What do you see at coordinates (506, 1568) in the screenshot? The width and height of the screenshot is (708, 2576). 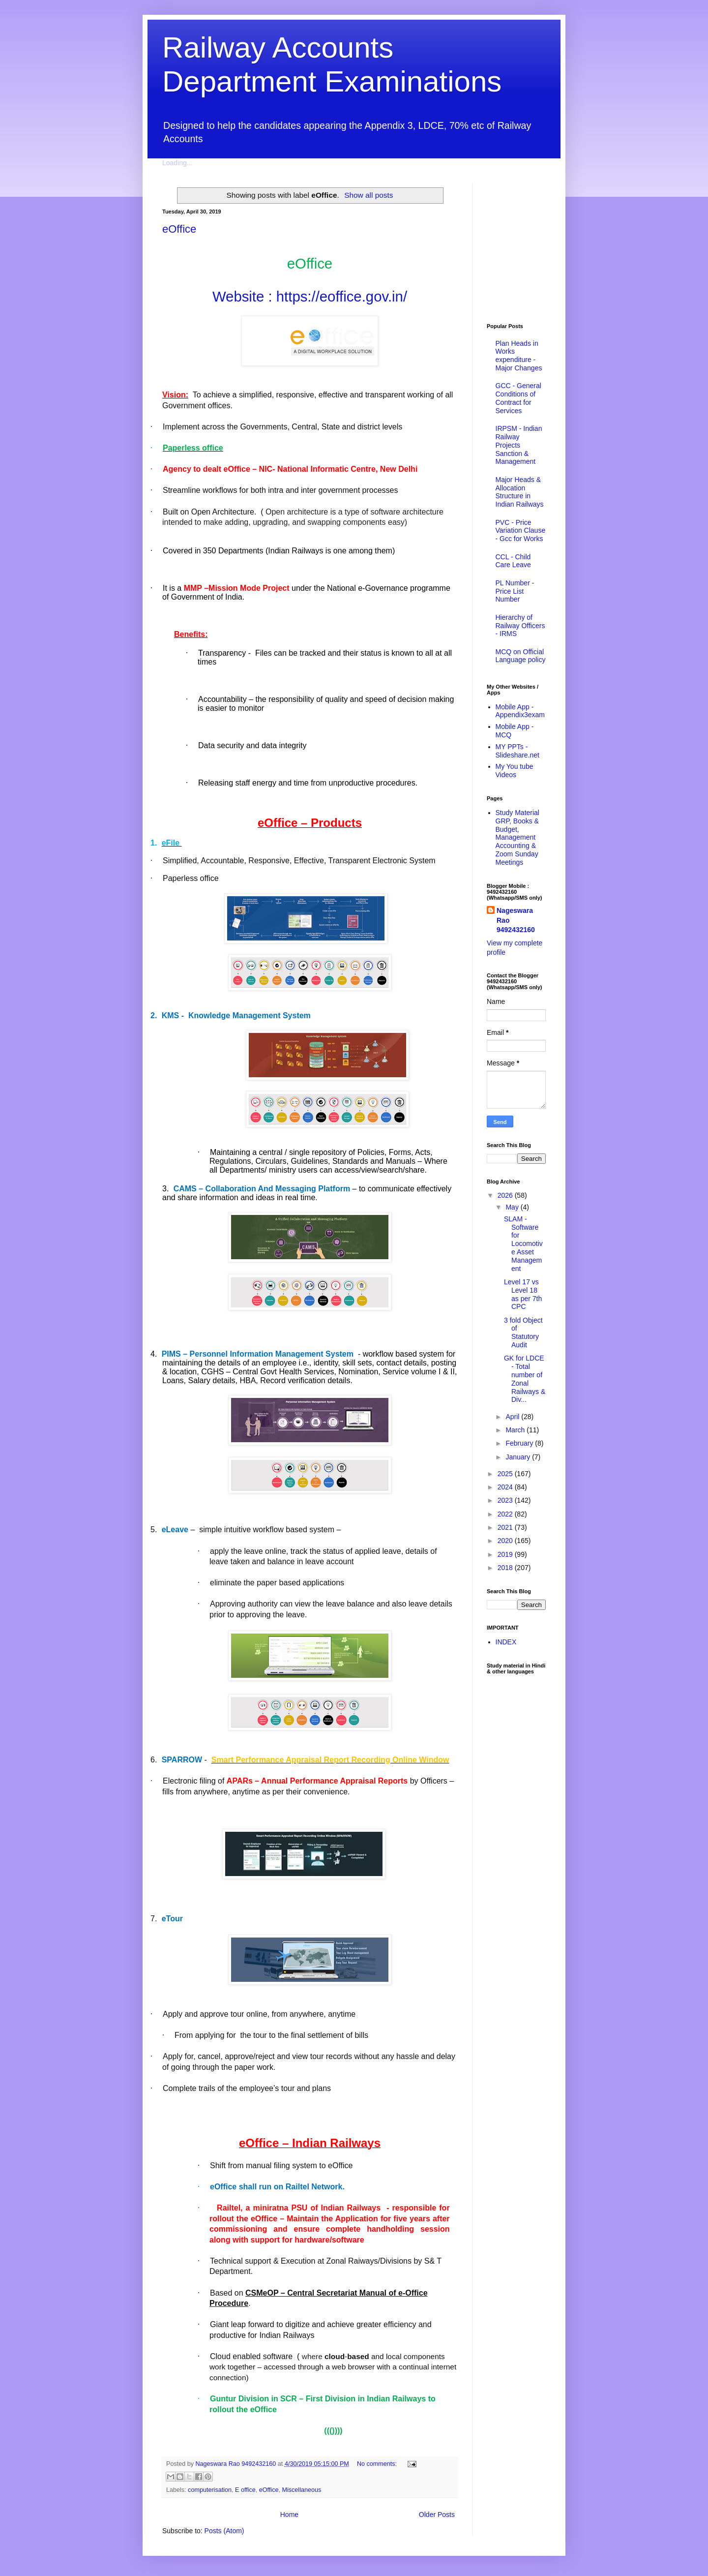 I see `2018` at bounding box center [506, 1568].